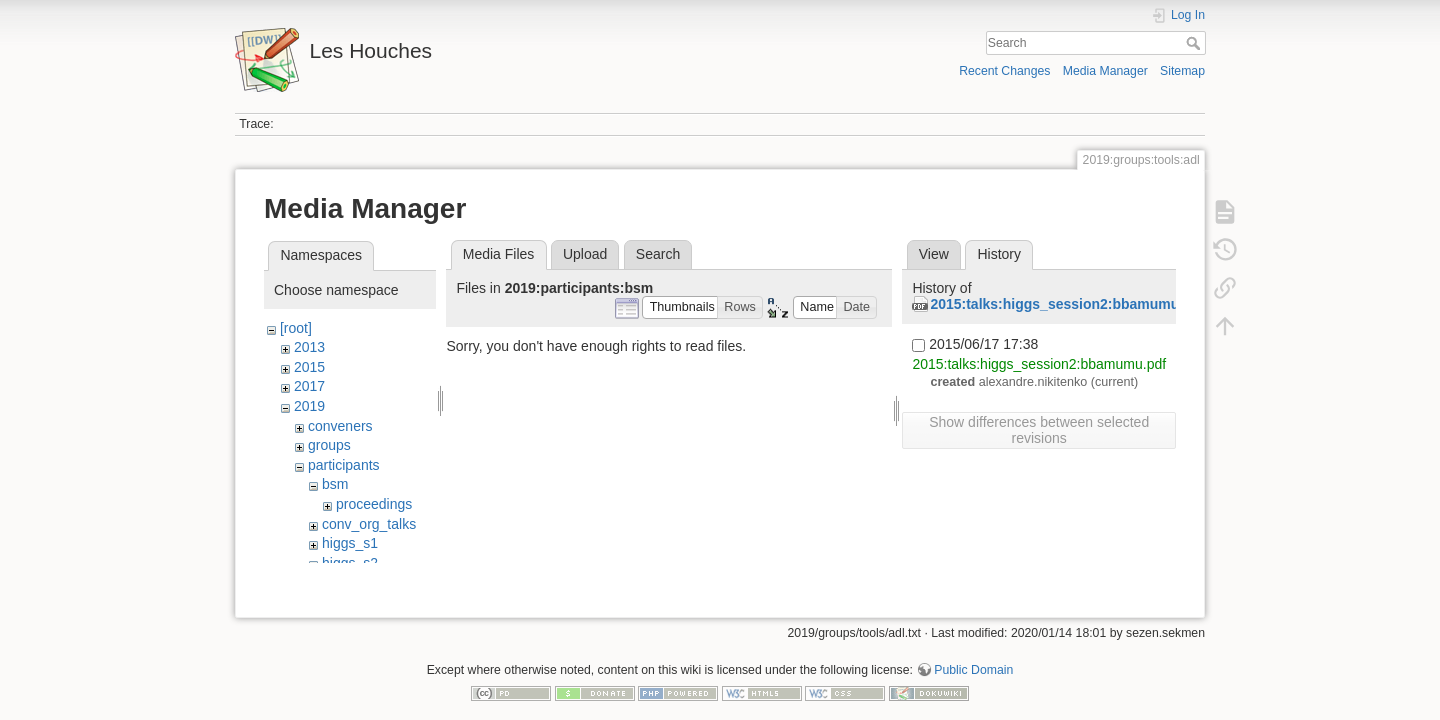  Describe the element at coordinates (374, 504) in the screenshot. I see `proceedings` at that location.